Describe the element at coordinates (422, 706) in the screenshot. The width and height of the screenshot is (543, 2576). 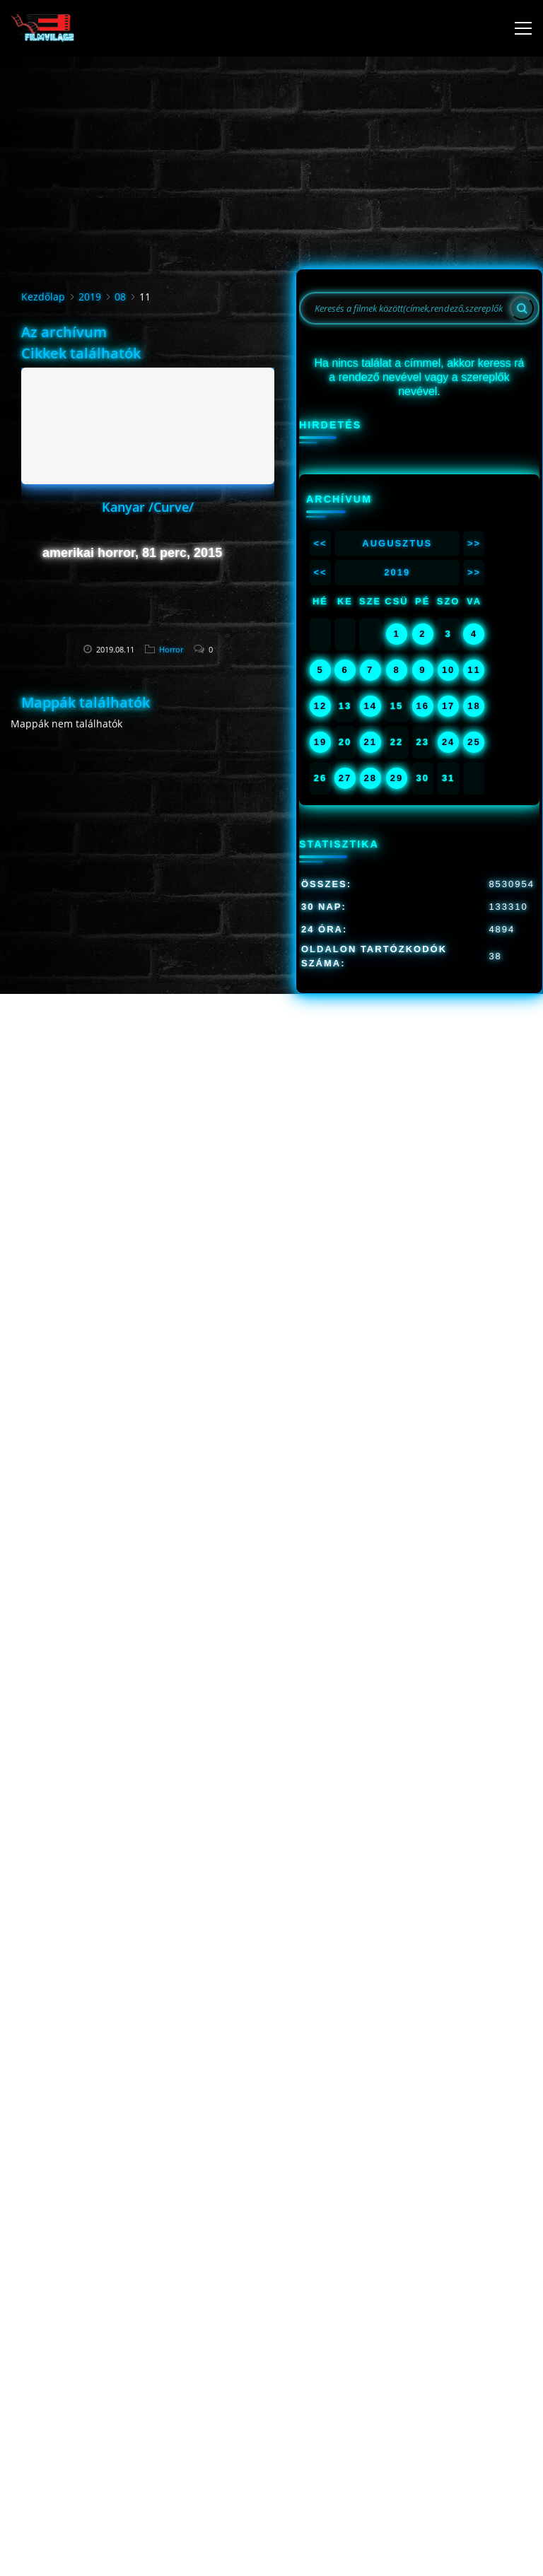
I see `16` at that location.